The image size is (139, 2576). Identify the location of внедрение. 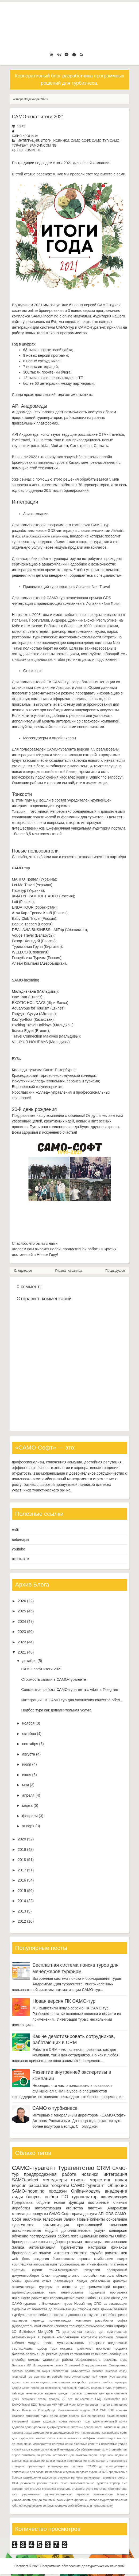
(116, 2191).